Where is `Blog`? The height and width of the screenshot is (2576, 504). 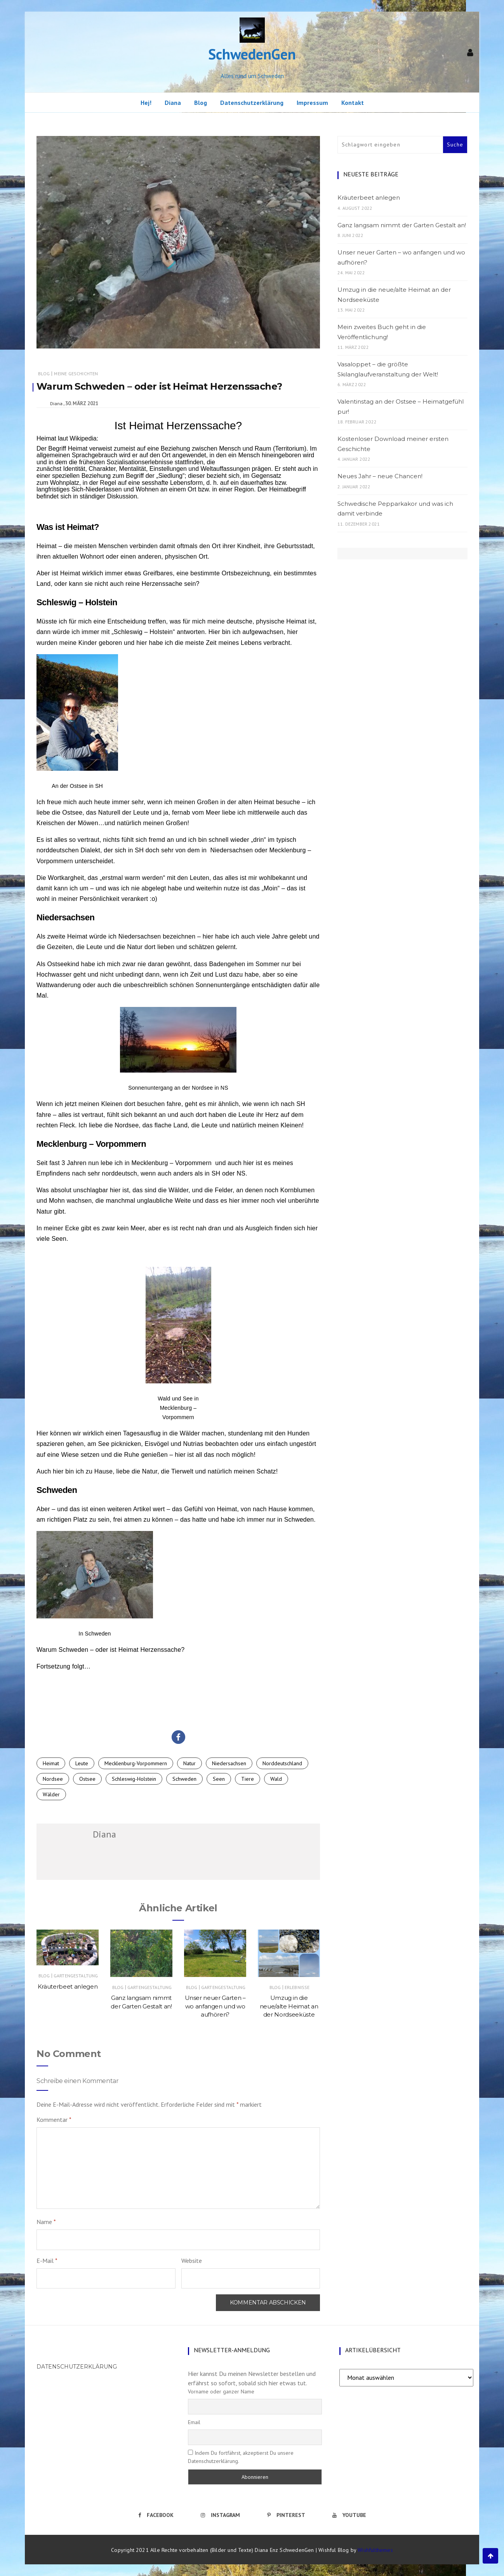 Blog is located at coordinates (200, 102).